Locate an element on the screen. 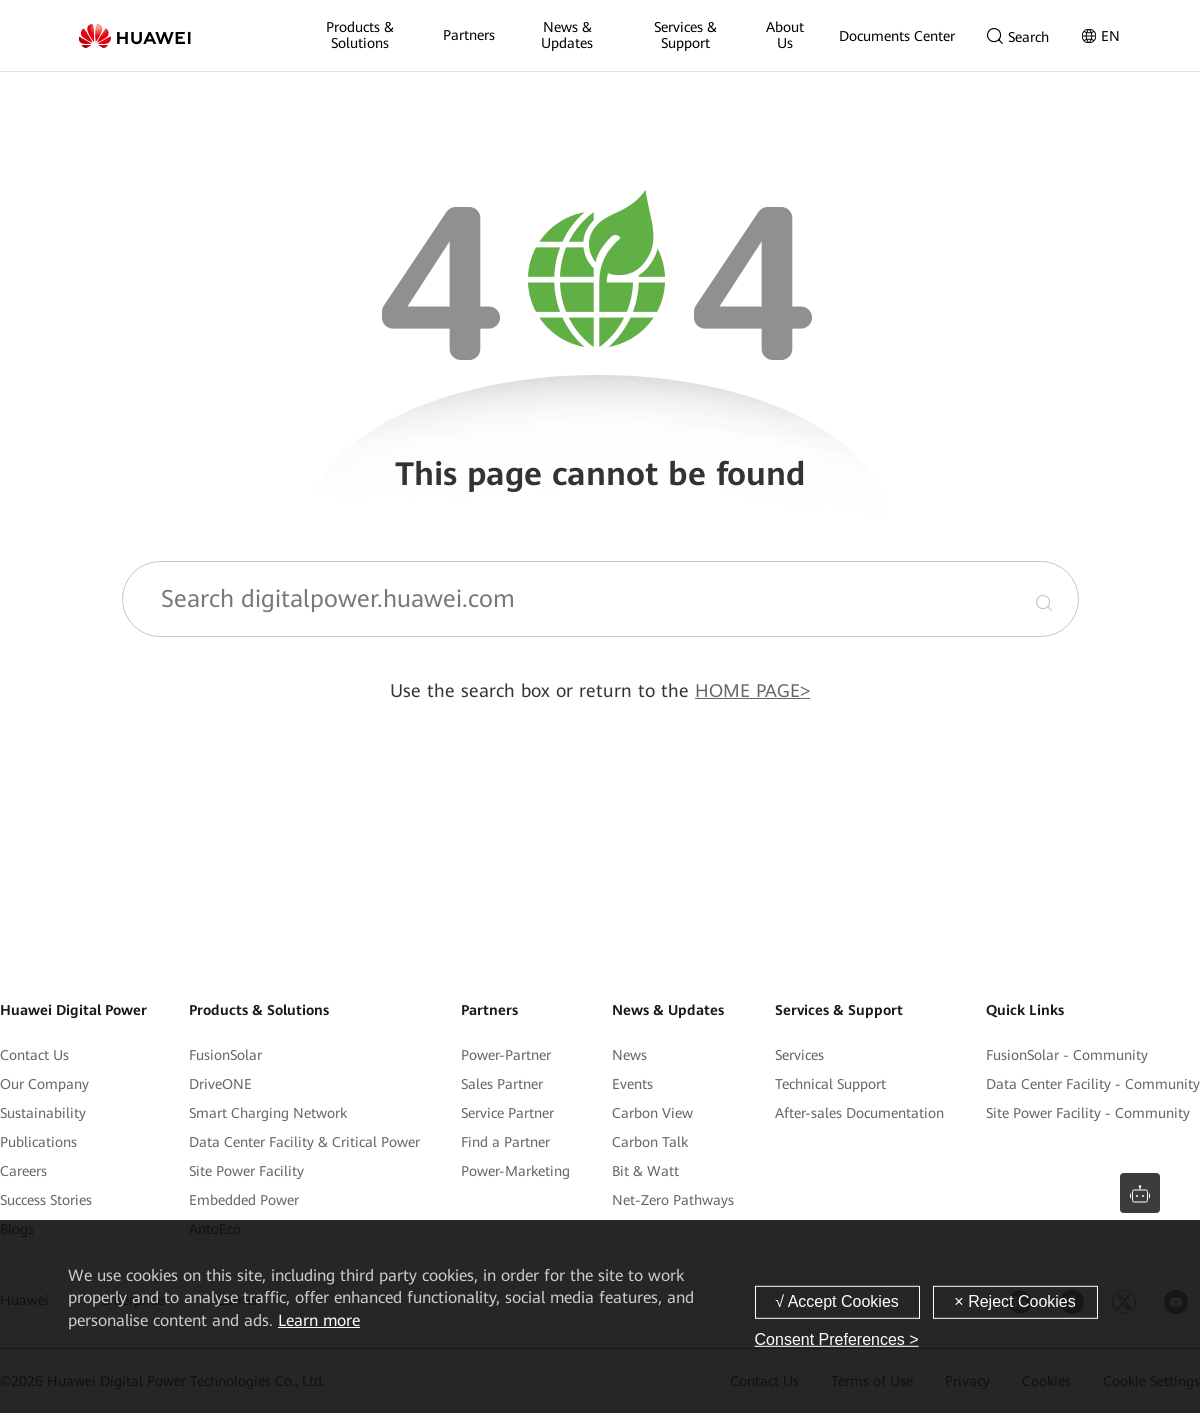  Publications is located at coordinates (38, 1142).